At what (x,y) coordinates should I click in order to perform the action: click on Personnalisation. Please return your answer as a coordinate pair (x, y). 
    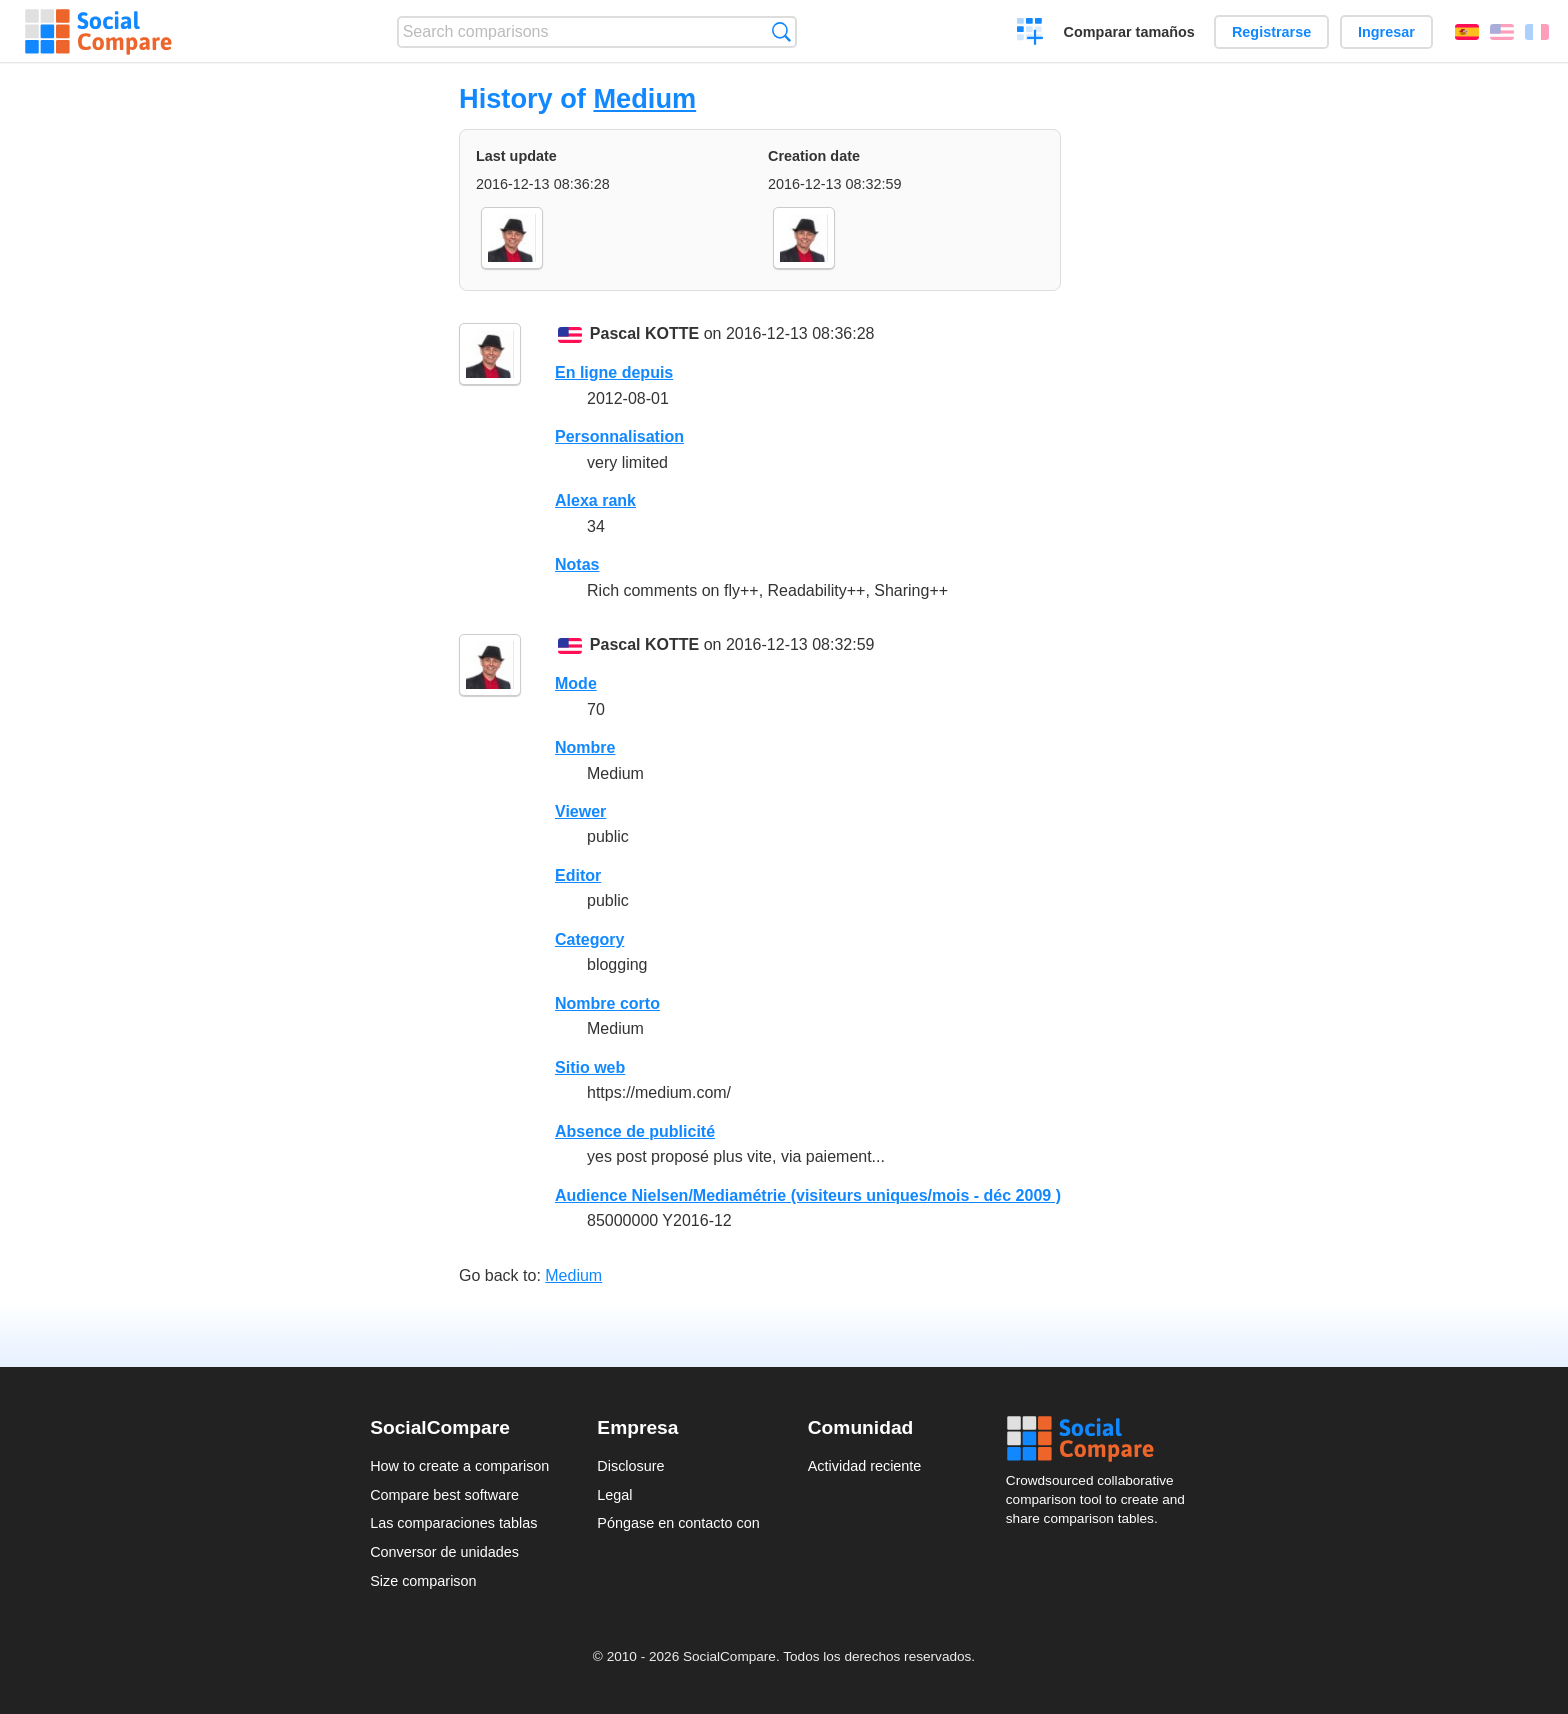
    Looking at the image, I should click on (619, 436).